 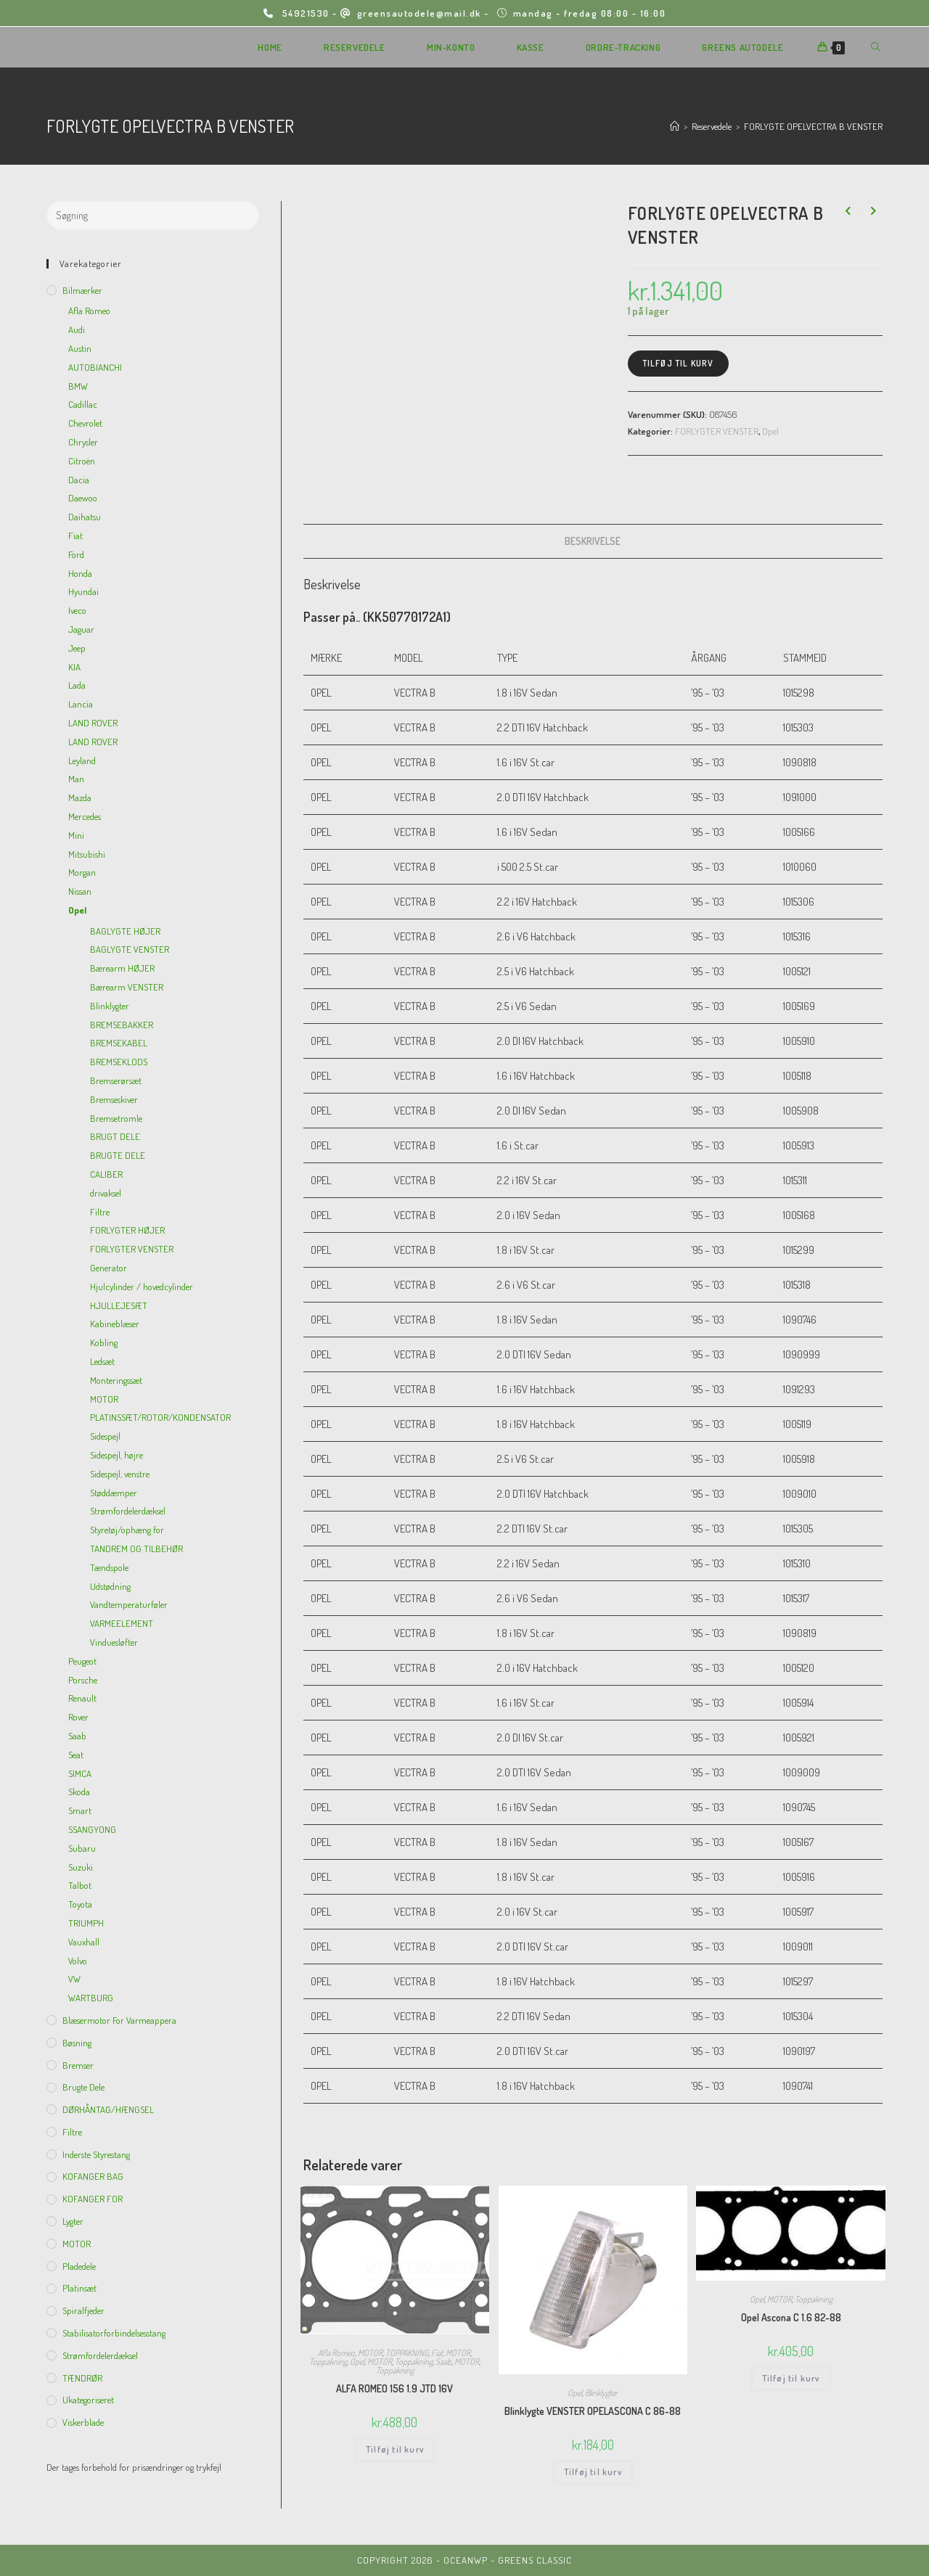 I want to click on Chrysler, so click(x=83, y=442).